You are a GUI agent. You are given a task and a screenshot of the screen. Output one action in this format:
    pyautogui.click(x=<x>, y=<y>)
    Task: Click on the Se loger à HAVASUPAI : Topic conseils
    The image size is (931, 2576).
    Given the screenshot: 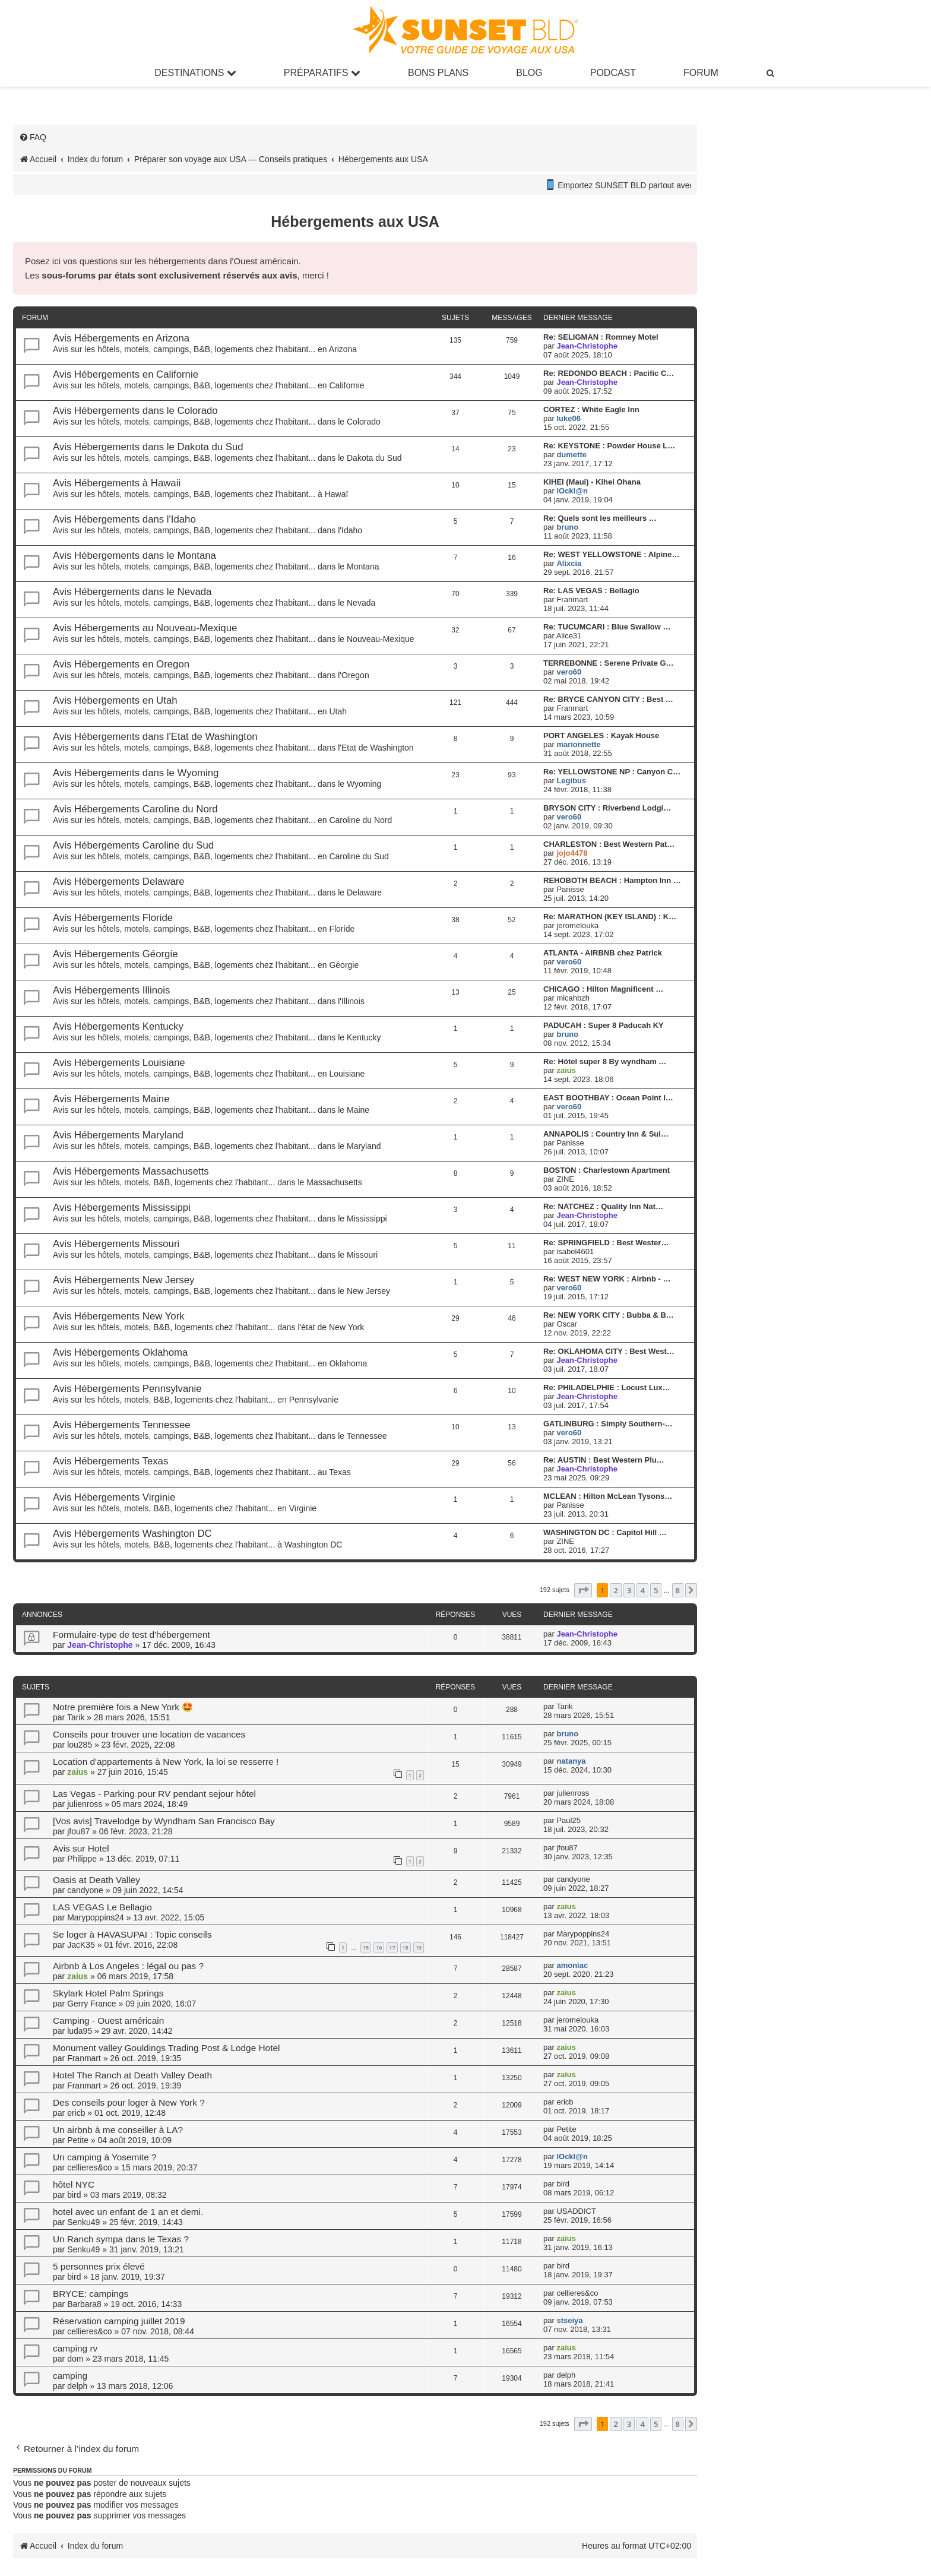 What is the action you would take?
    pyautogui.click(x=132, y=1934)
    